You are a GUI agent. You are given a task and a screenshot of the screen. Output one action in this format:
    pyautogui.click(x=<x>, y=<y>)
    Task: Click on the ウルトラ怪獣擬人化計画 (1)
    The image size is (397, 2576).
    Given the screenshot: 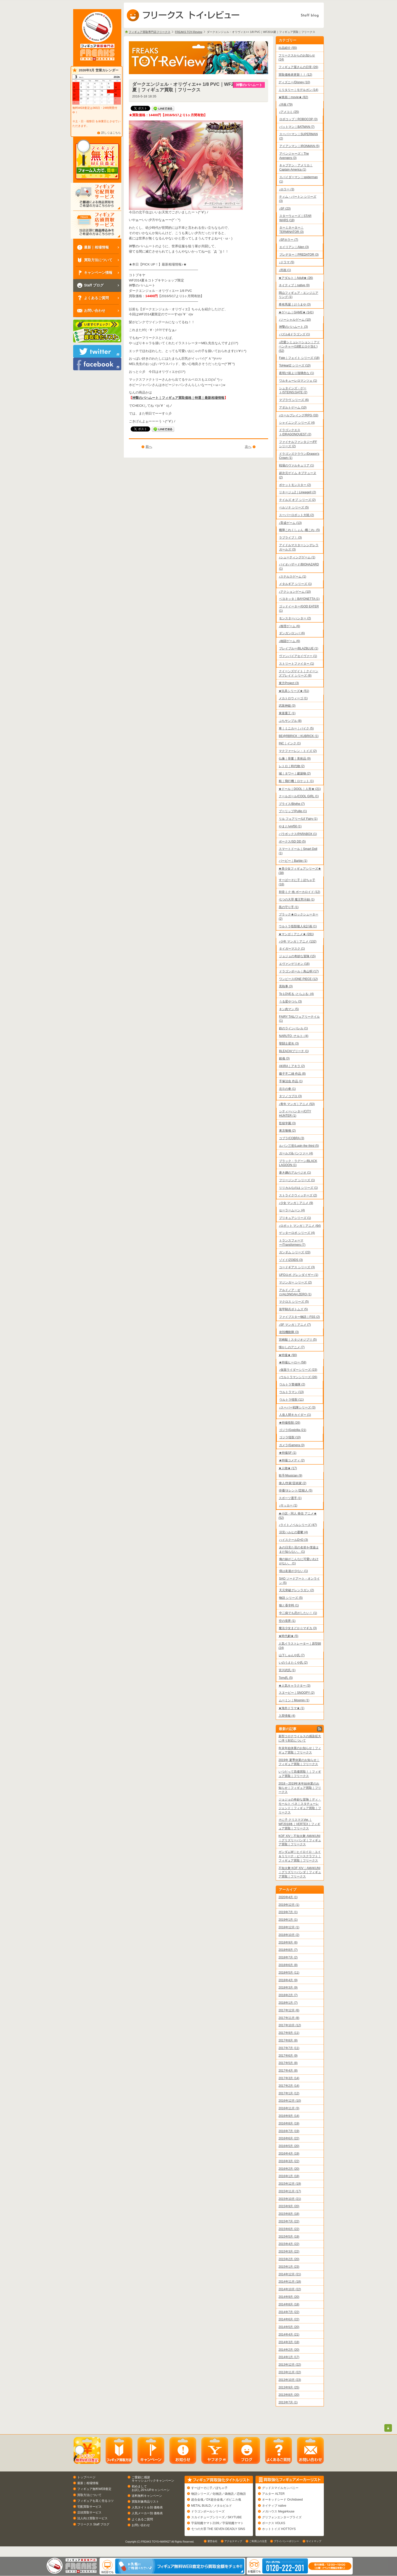 What is the action you would take?
    pyautogui.click(x=298, y=926)
    